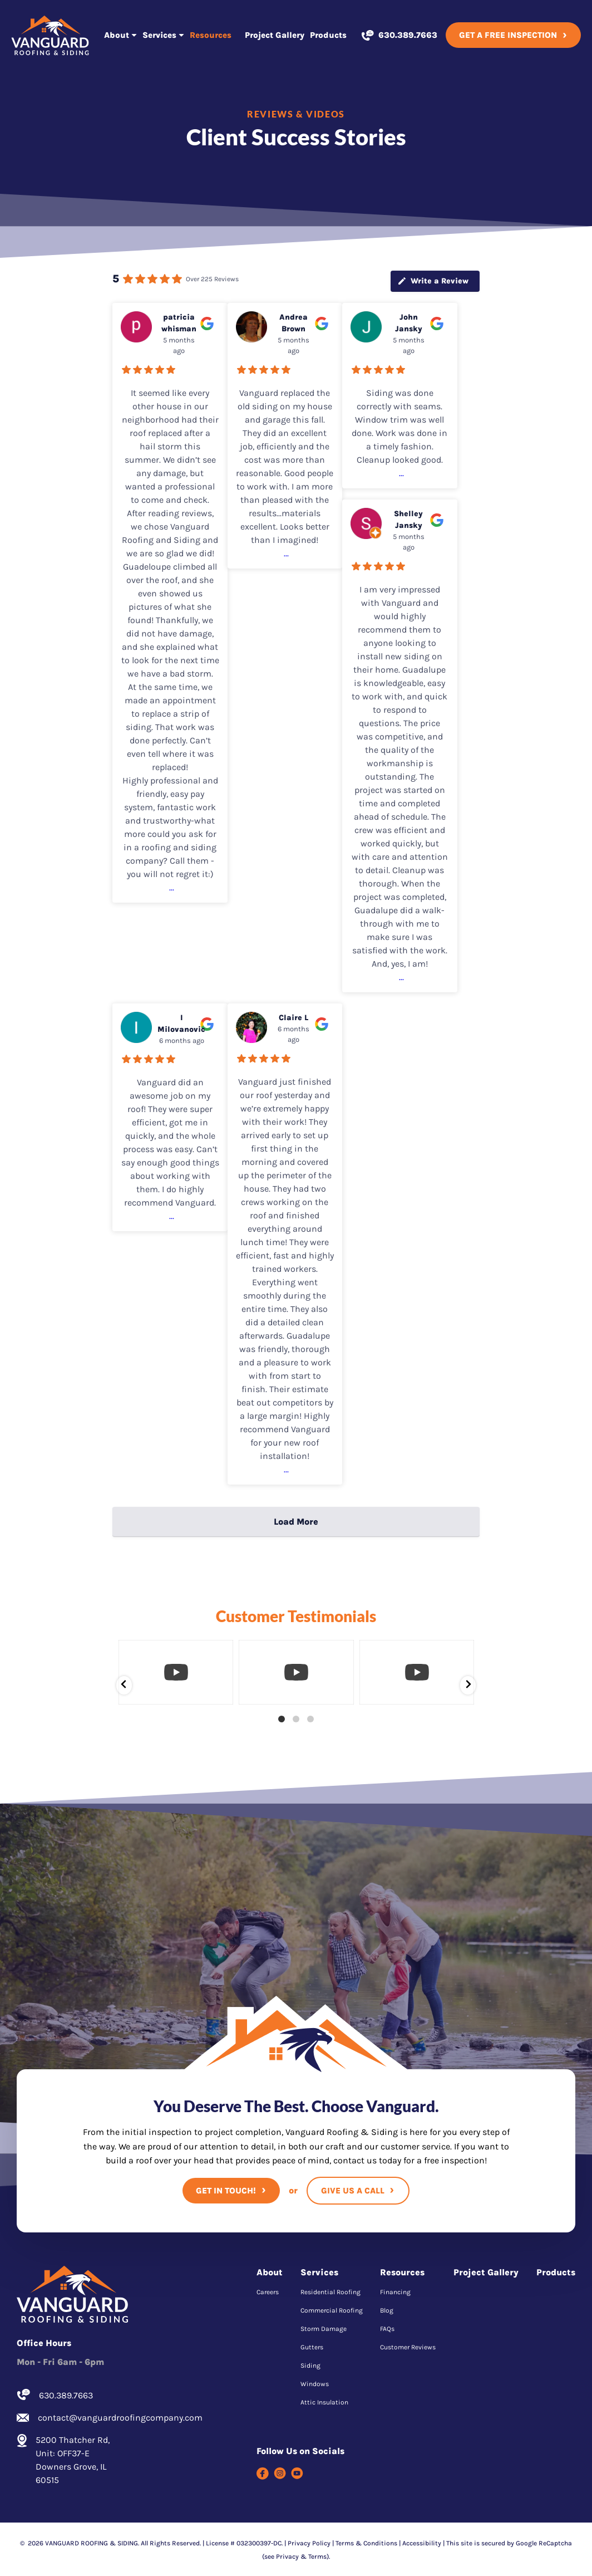  What do you see at coordinates (317, 2556) in the screenshot?
I see `Terms` at bounding box center [317, 2556].